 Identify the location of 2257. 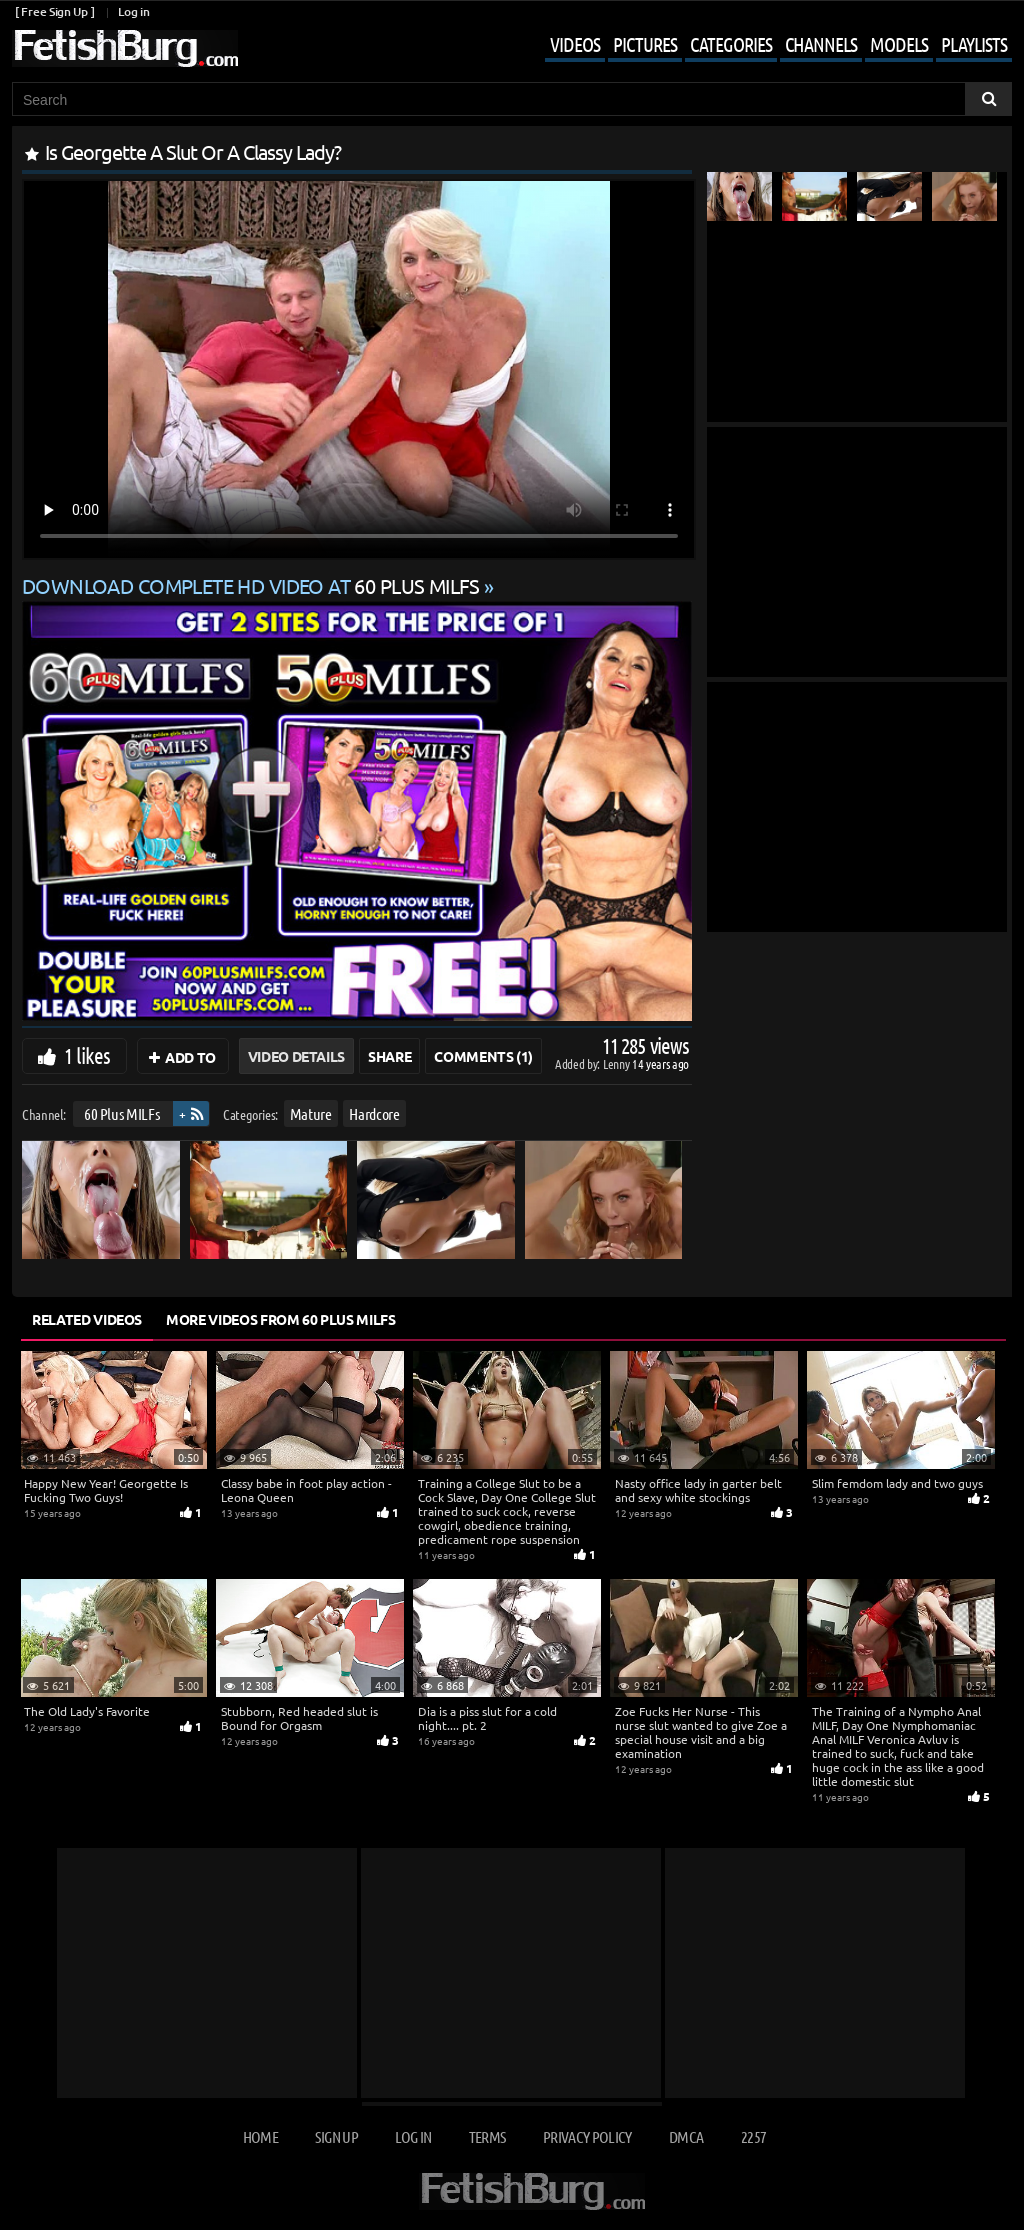
(753, 2136).